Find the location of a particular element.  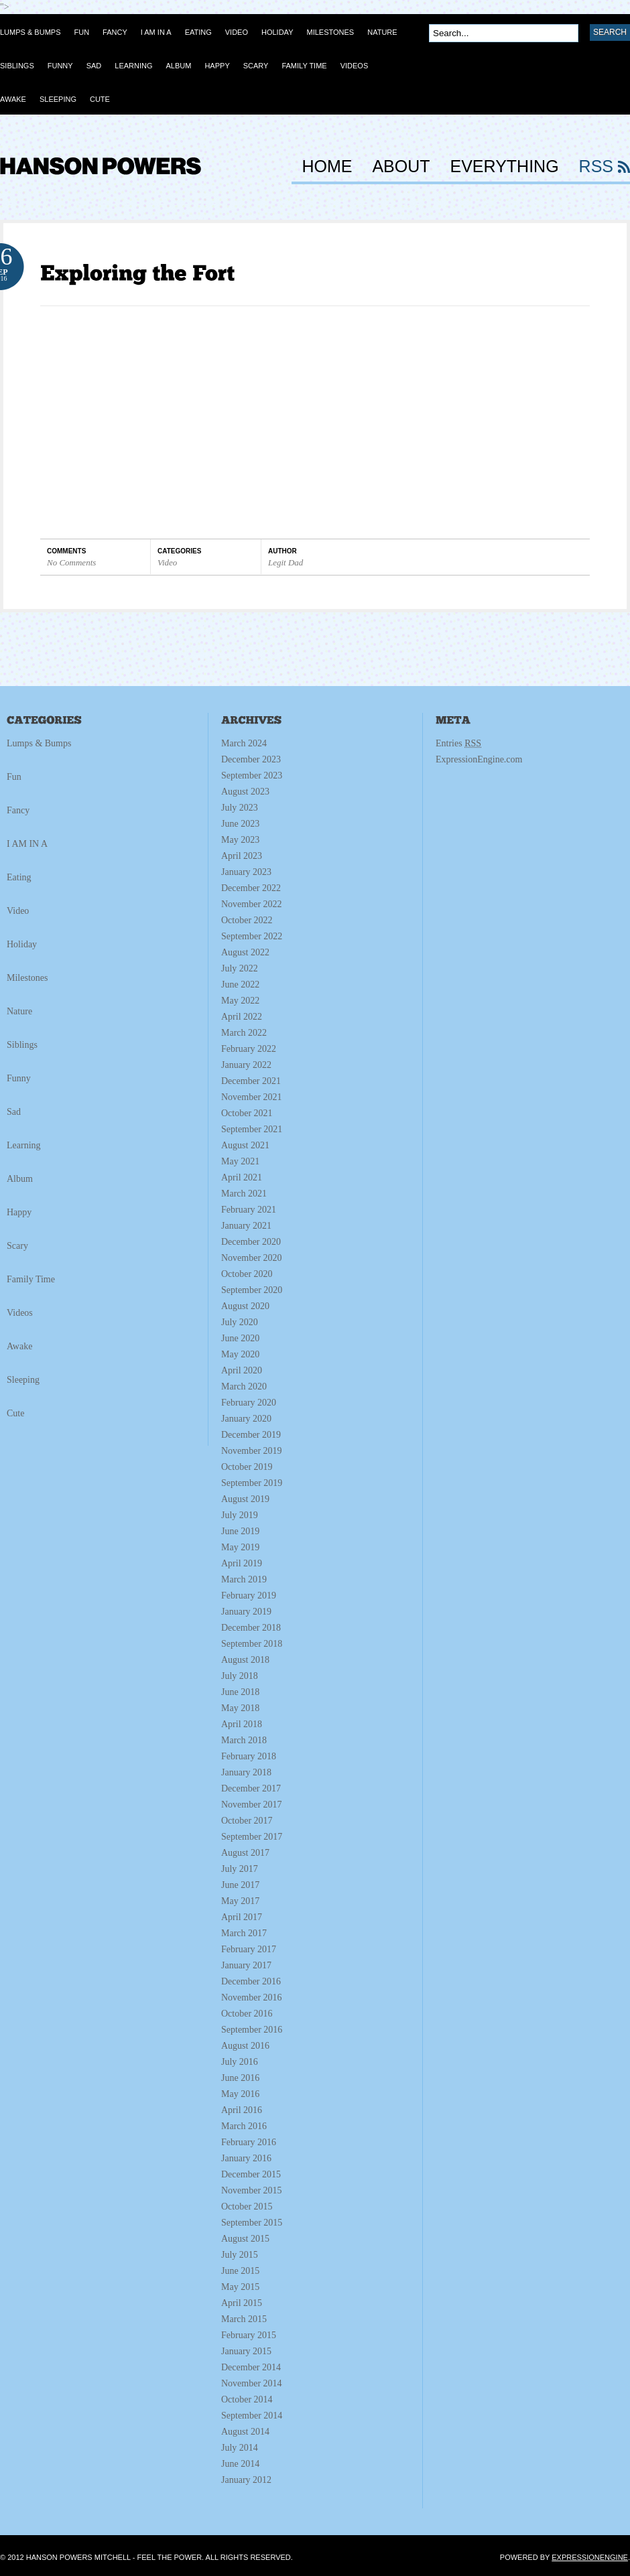

October 2016 is located at coordinates (247, 2014).